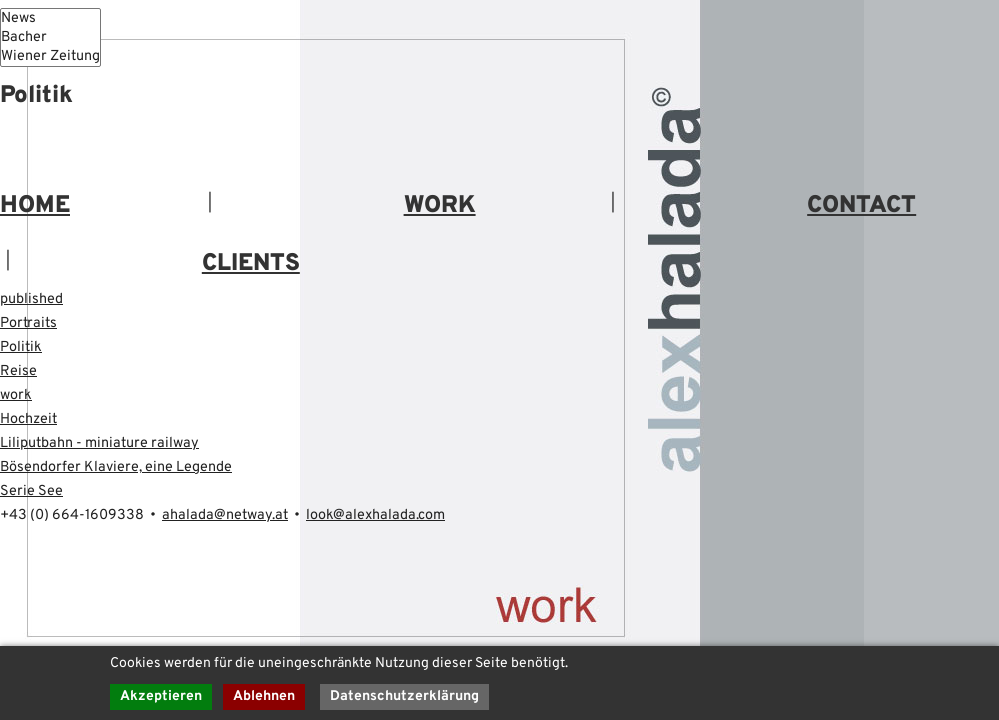  I want to click on HOME, so click(35, 209).